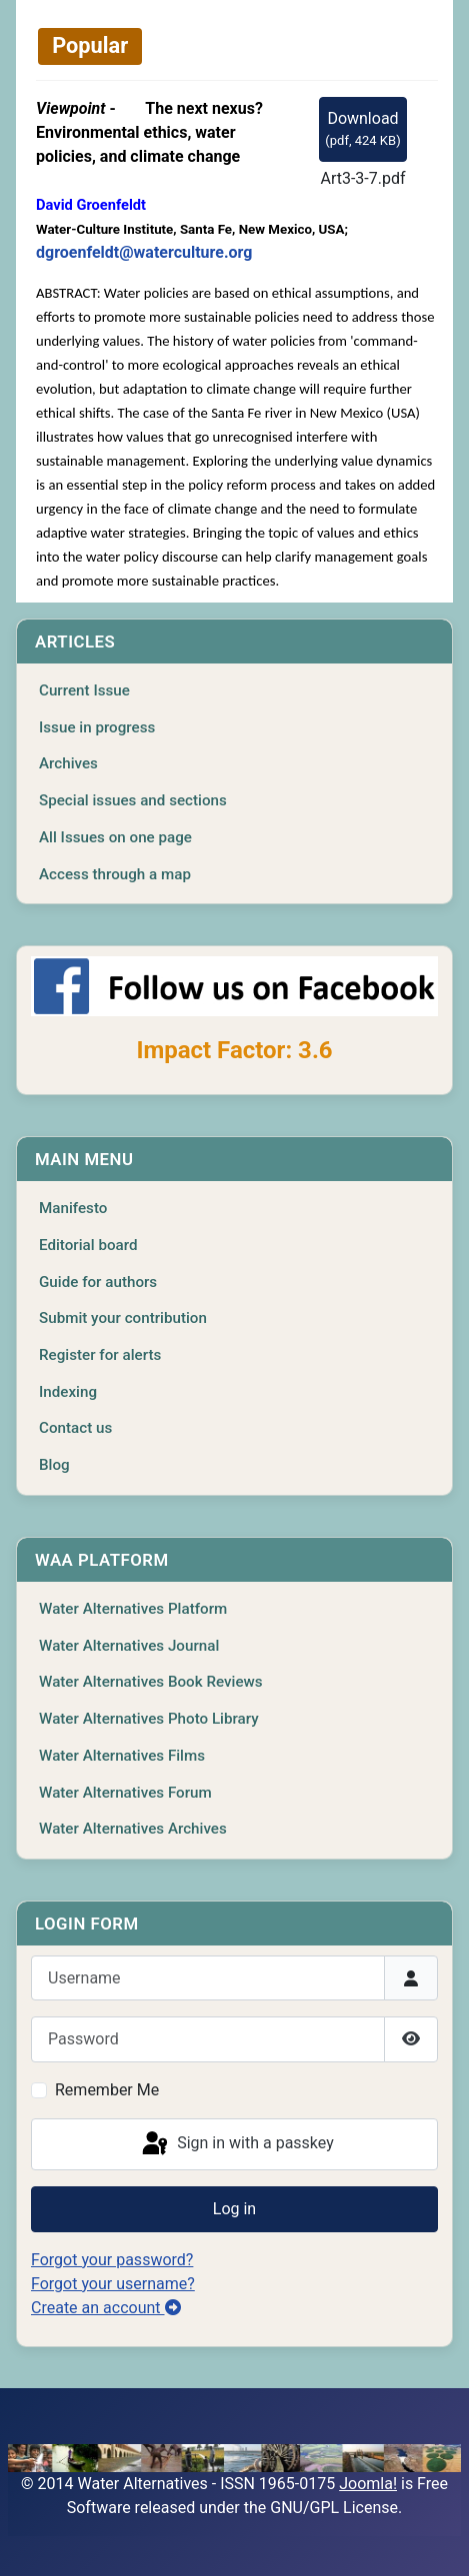 This screenshot has height=2576, width=469. I want to click on Archives, so click(68, 763).